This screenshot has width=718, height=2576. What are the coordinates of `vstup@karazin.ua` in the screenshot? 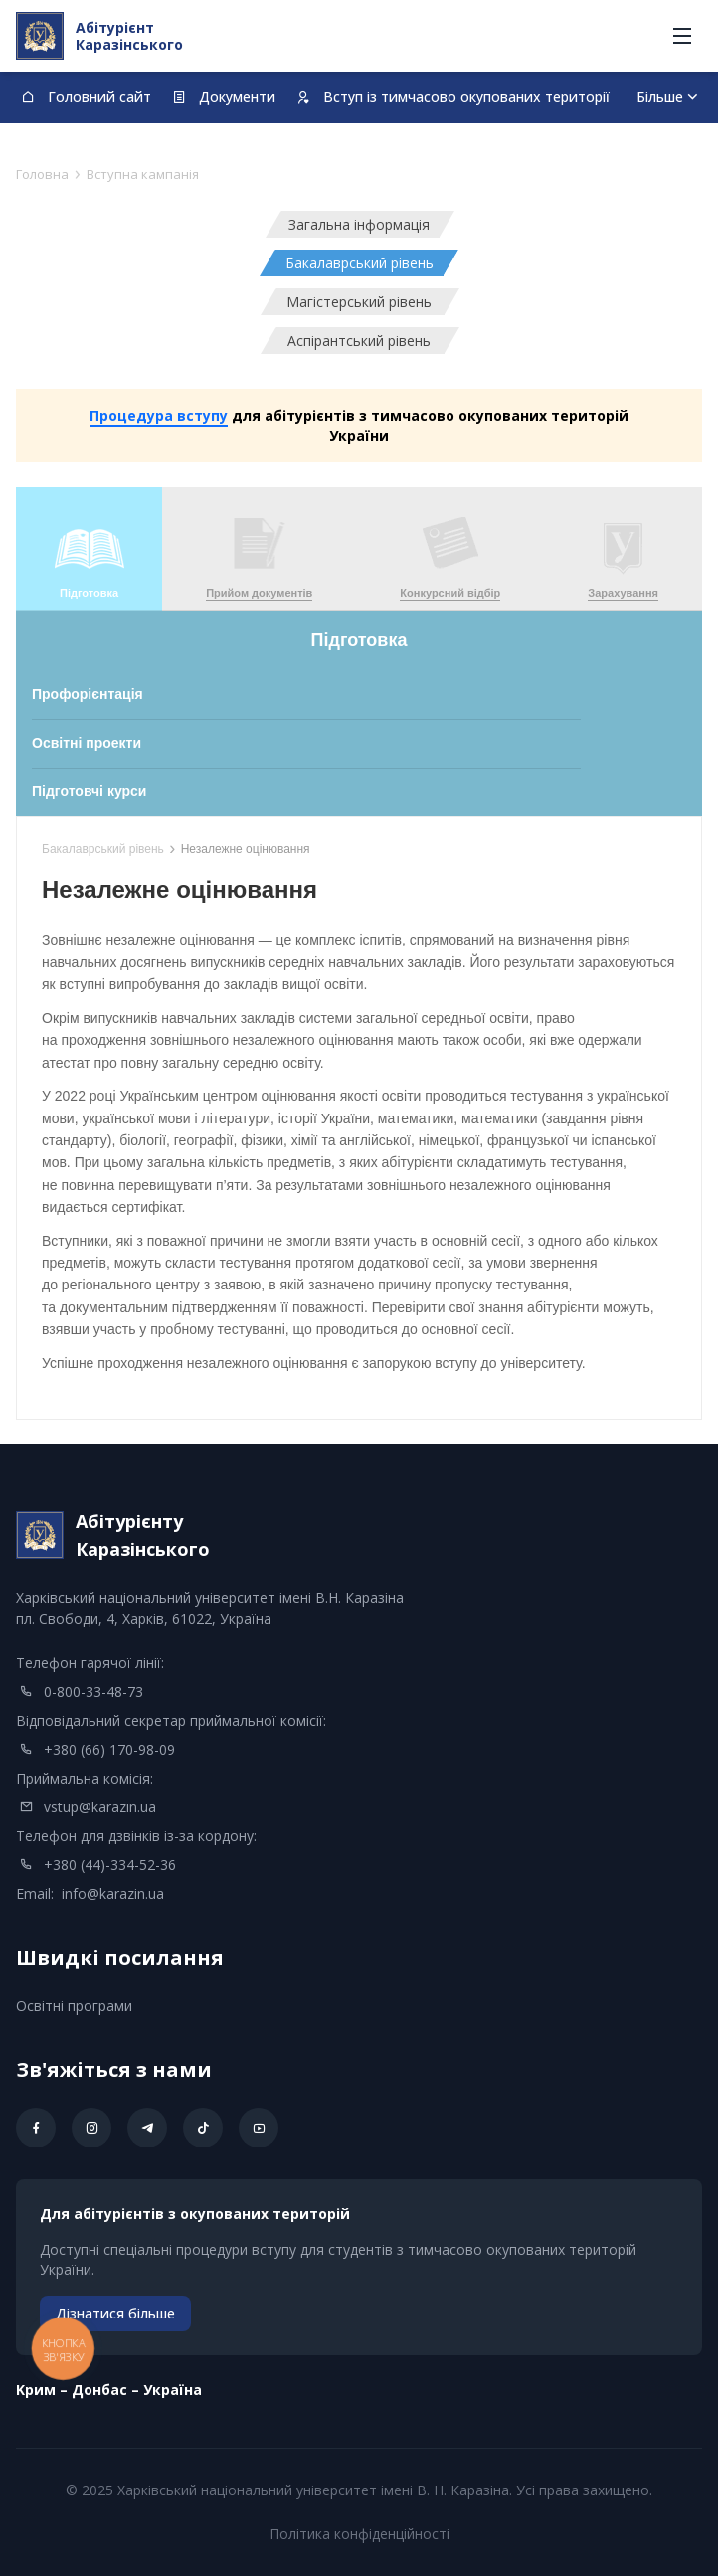 It's located at (100, 1807).